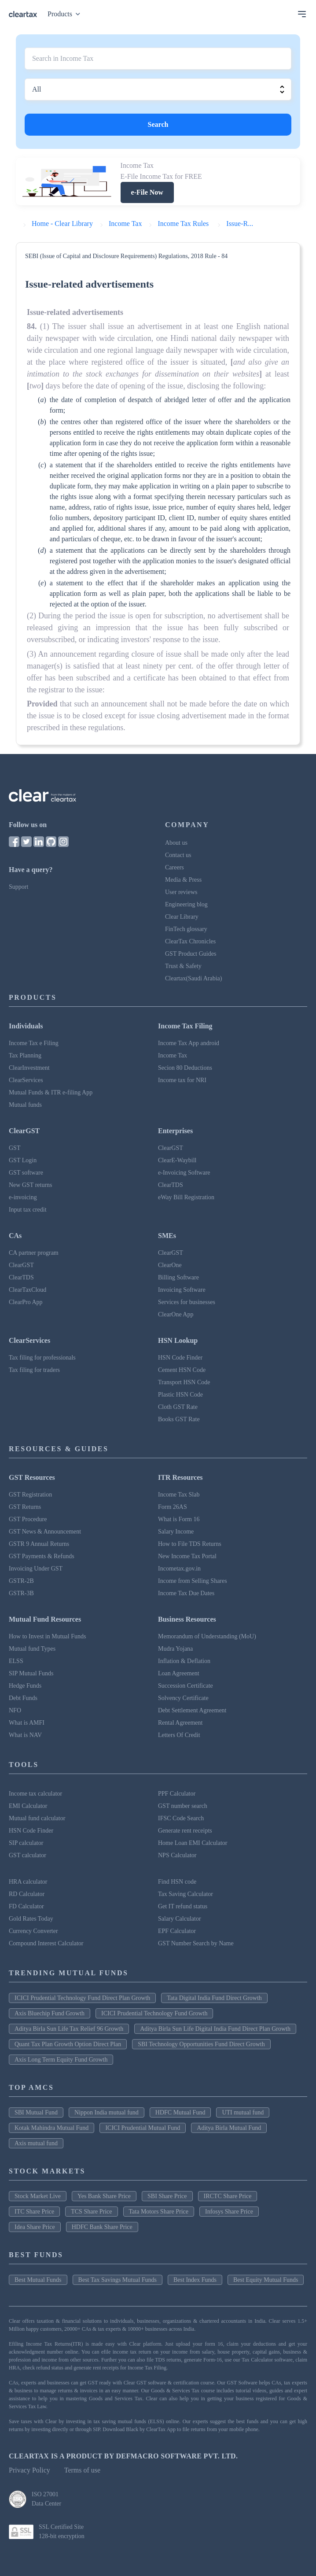 Image resolution: width=316 pixels, height=2576 pixels. I want to click on EMI Calculator, so click(28, 1806).